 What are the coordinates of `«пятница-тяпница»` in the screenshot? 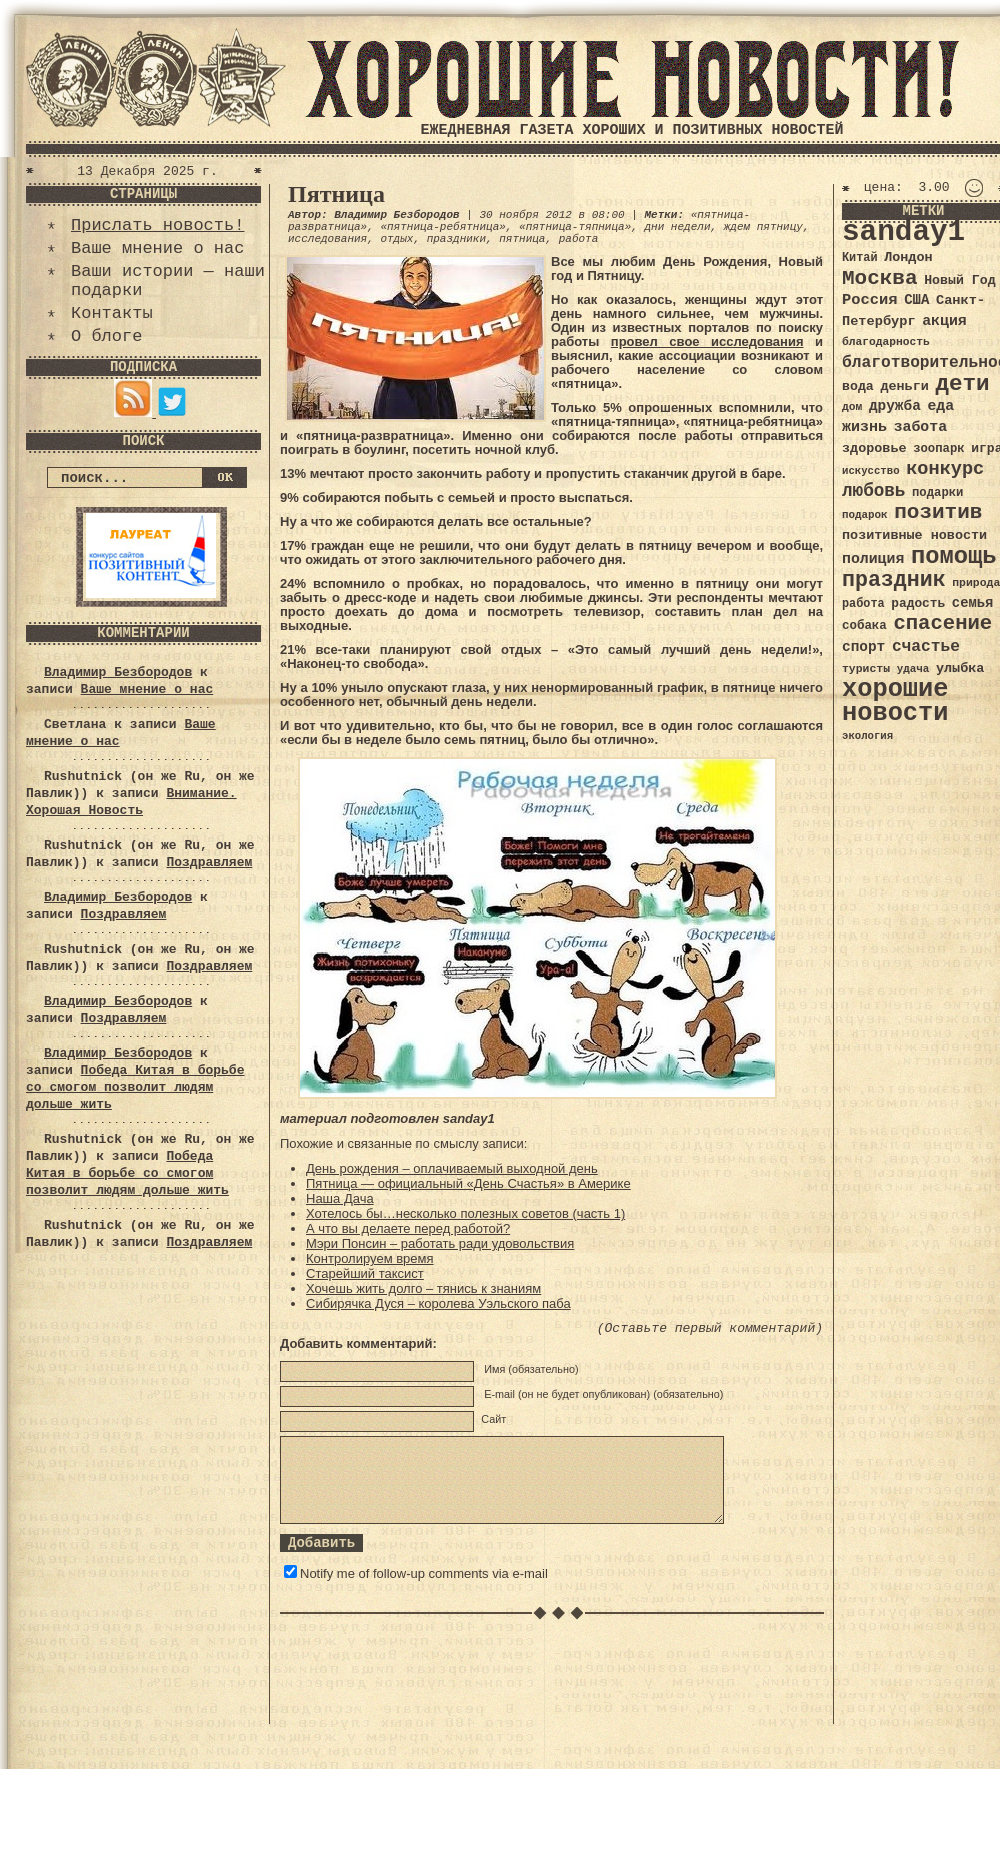 It's located at (575, 227).